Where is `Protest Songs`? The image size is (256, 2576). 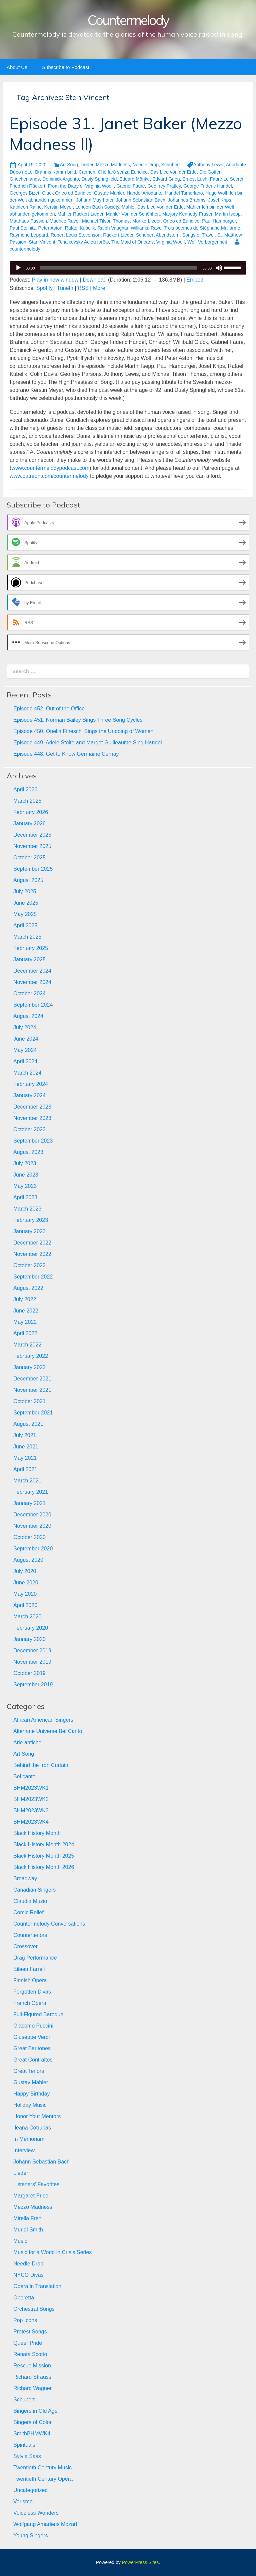
Protest Songs is located at coordinates (30, 2331).